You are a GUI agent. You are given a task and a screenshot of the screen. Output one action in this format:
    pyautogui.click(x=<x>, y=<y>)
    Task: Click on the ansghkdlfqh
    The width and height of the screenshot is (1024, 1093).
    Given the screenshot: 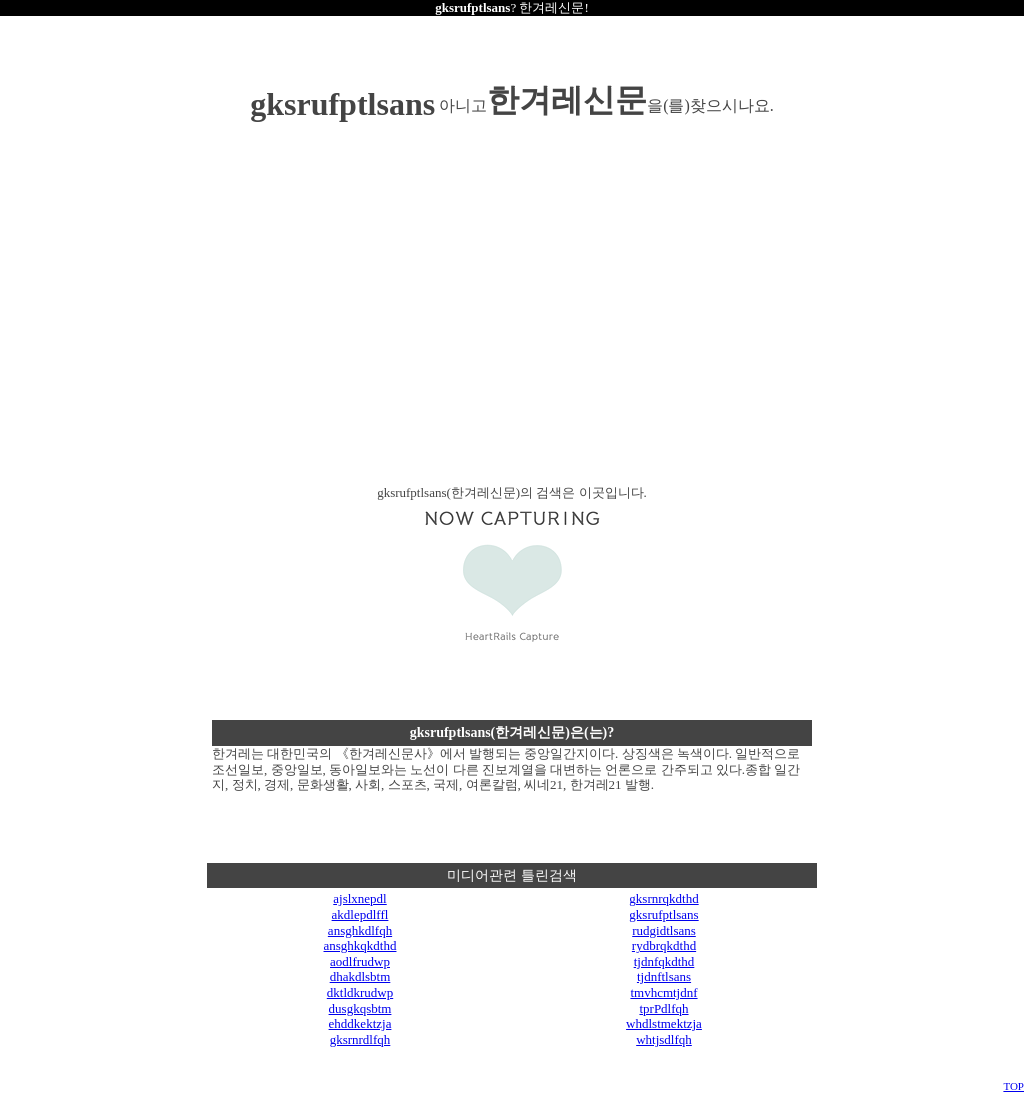 What is the action you would take?
    pyautogui.click(x=360, y=930)
    